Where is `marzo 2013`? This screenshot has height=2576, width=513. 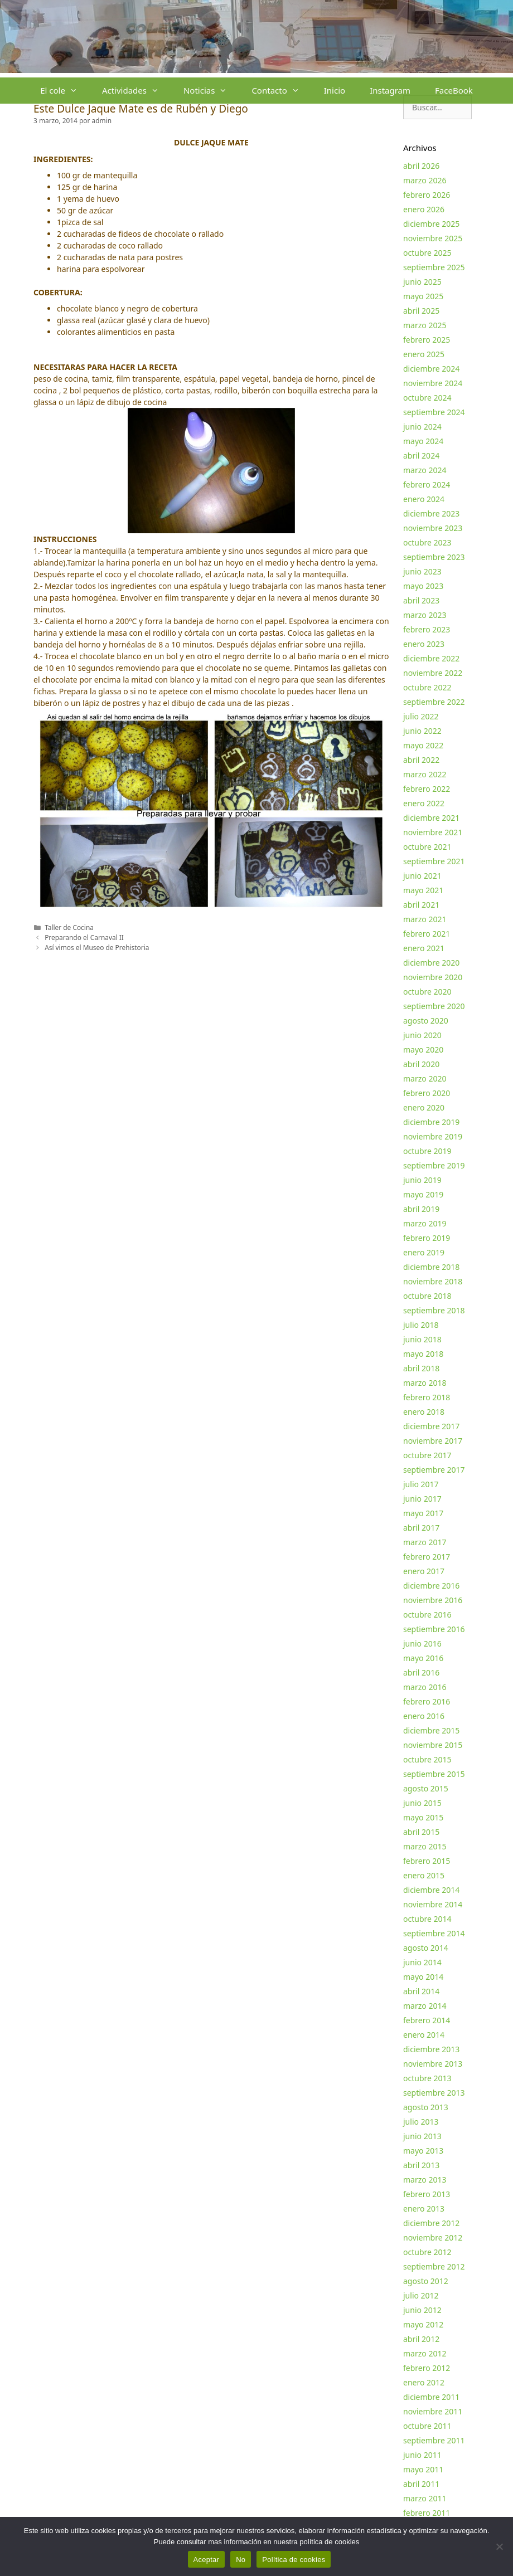 marzo 2013 is located at coordinates (424, 2179).